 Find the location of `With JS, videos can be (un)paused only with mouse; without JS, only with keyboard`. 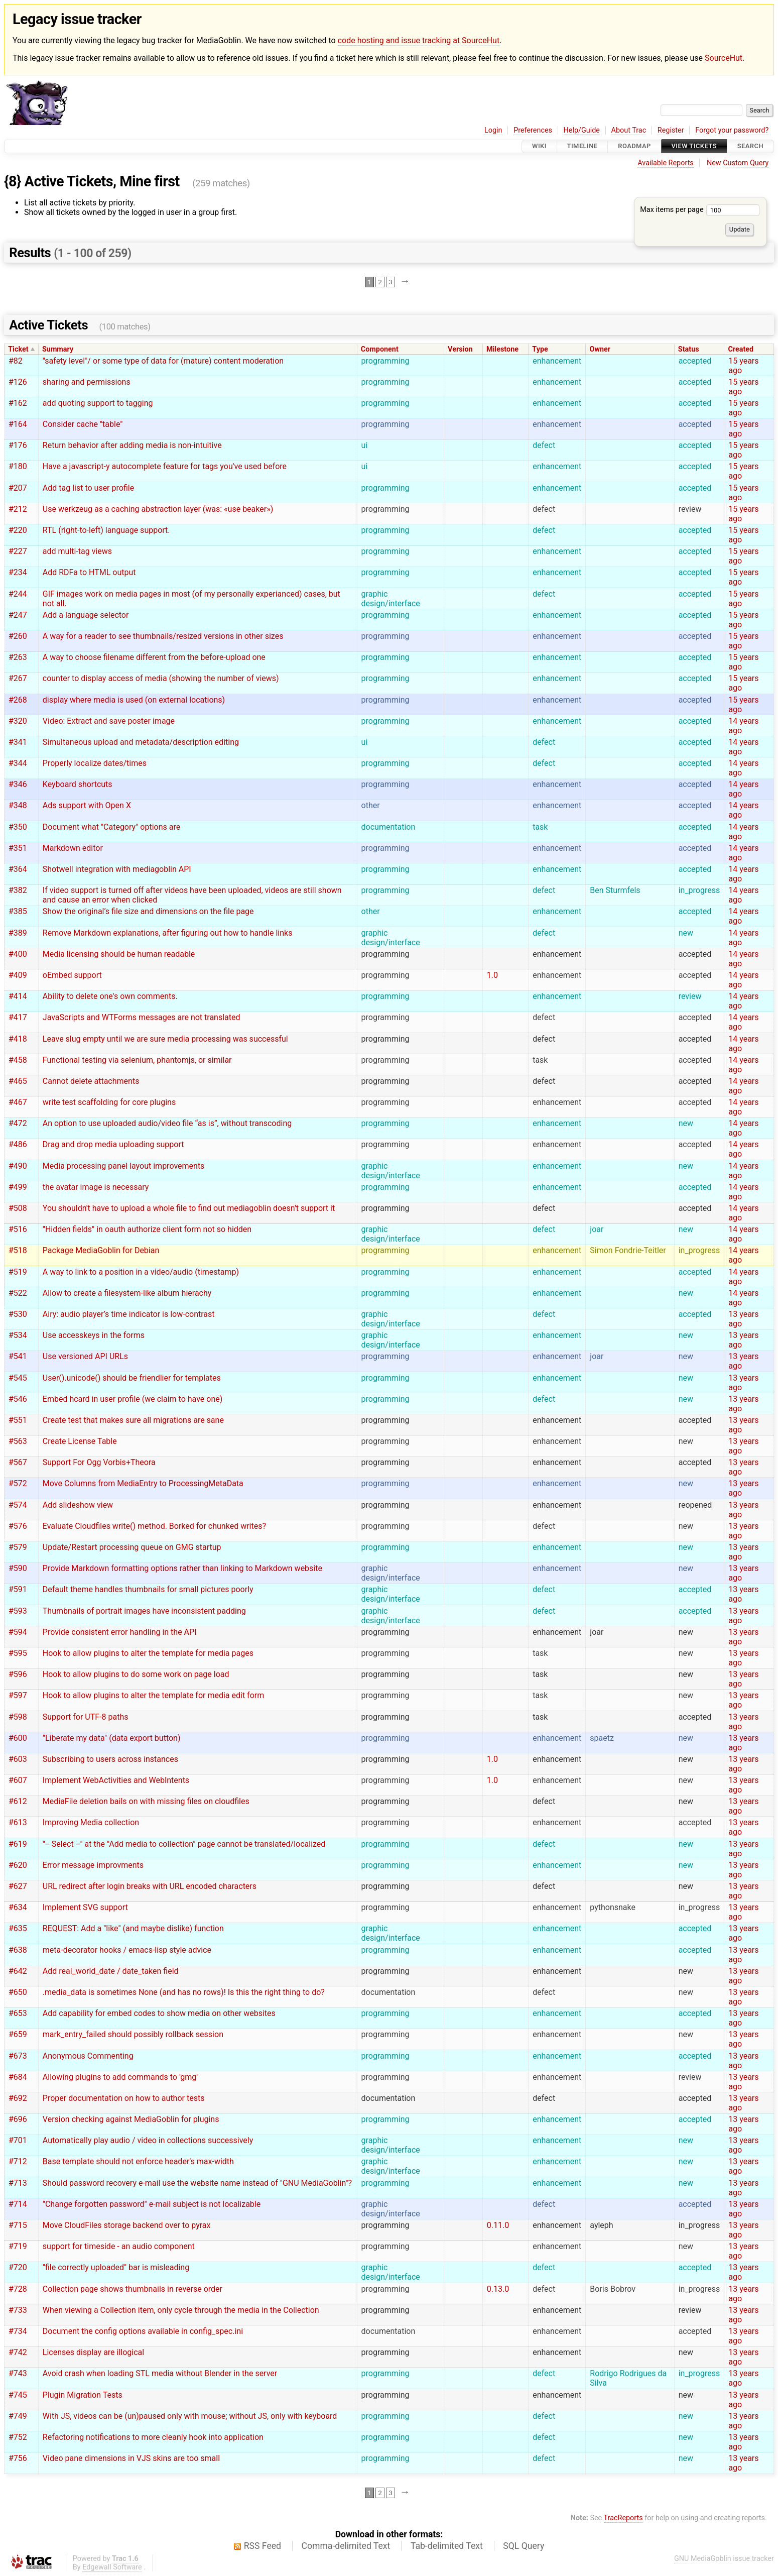

With JS, videos can be (un)paused only with mouse; without JS, only with keyboard is located at coordinates (190, 2416).